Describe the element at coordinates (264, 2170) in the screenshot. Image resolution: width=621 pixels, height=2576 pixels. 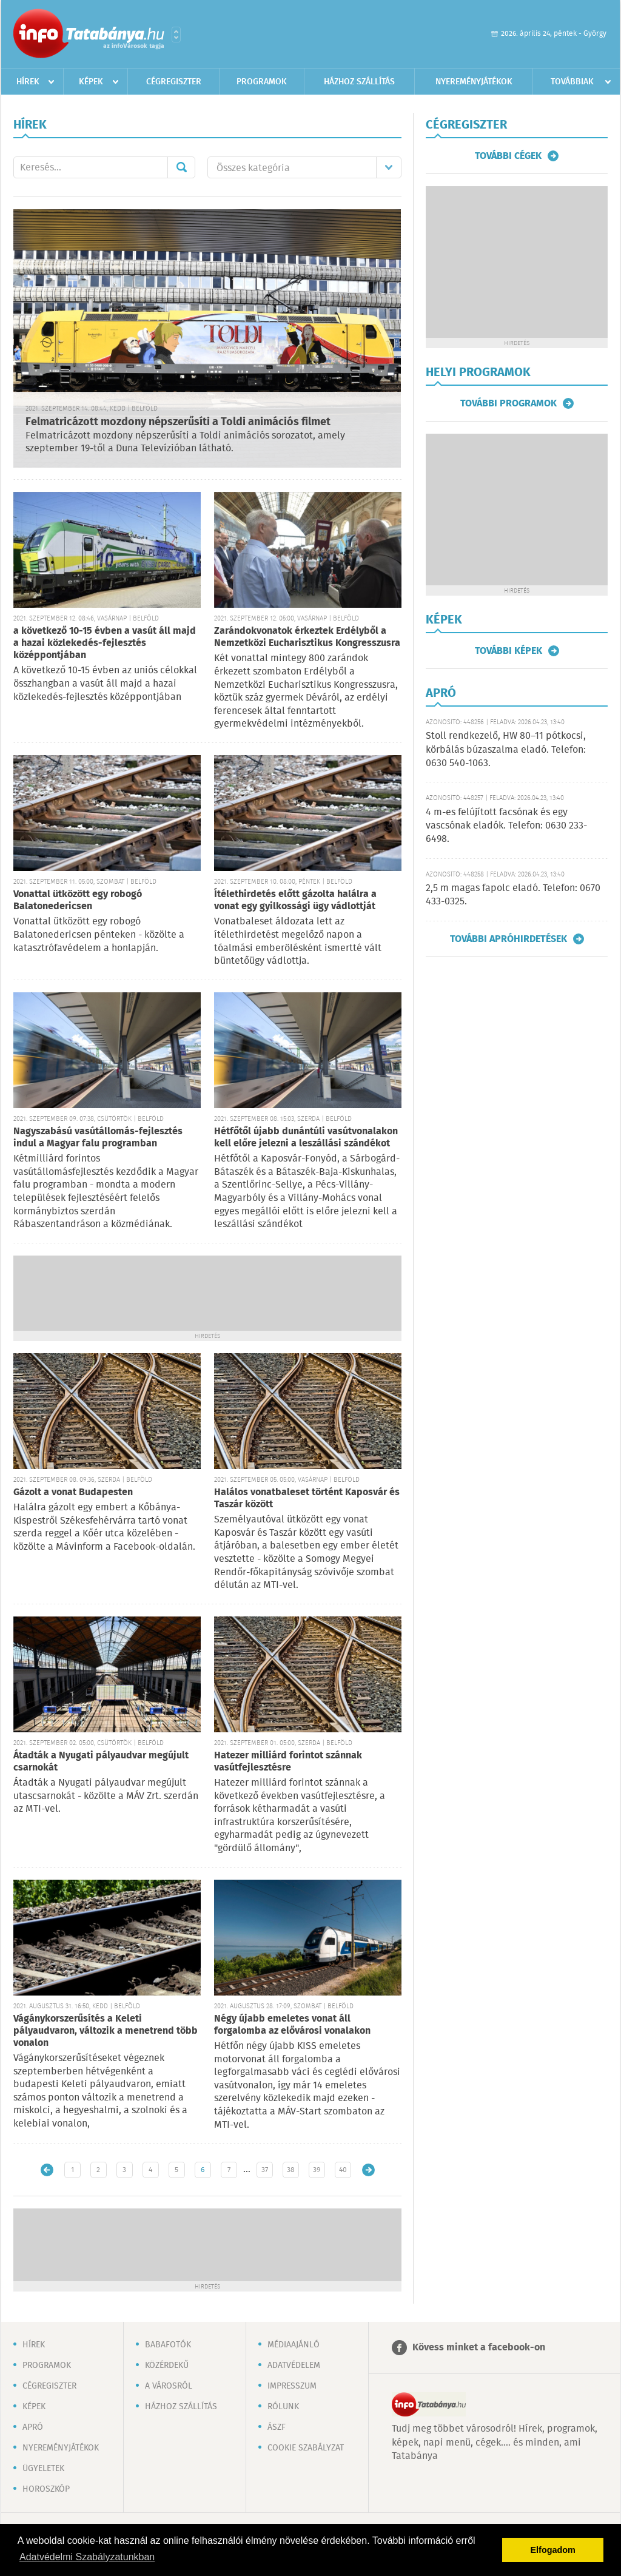
I see `37` at that location.